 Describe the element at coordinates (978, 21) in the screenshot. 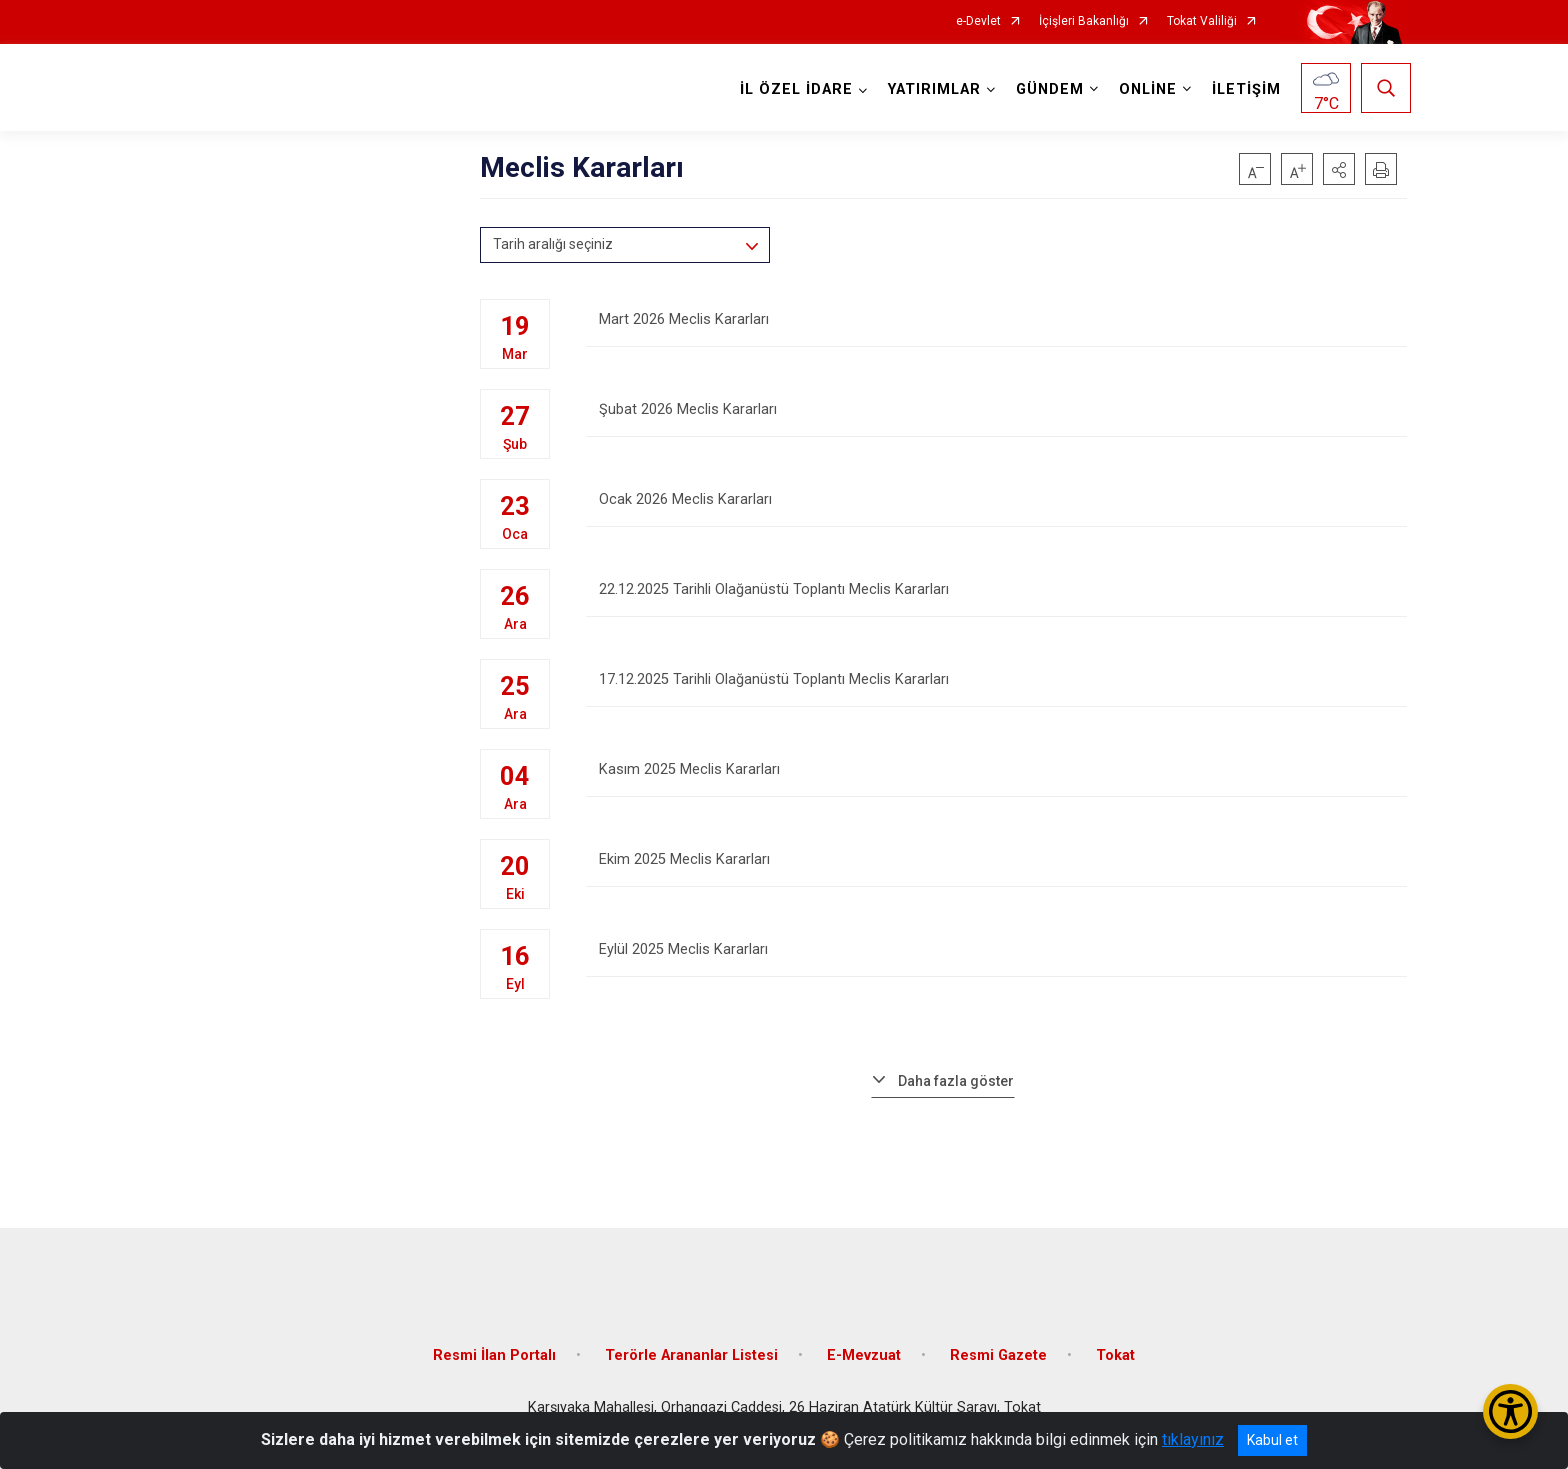

I see `e-Devlet` at that location.